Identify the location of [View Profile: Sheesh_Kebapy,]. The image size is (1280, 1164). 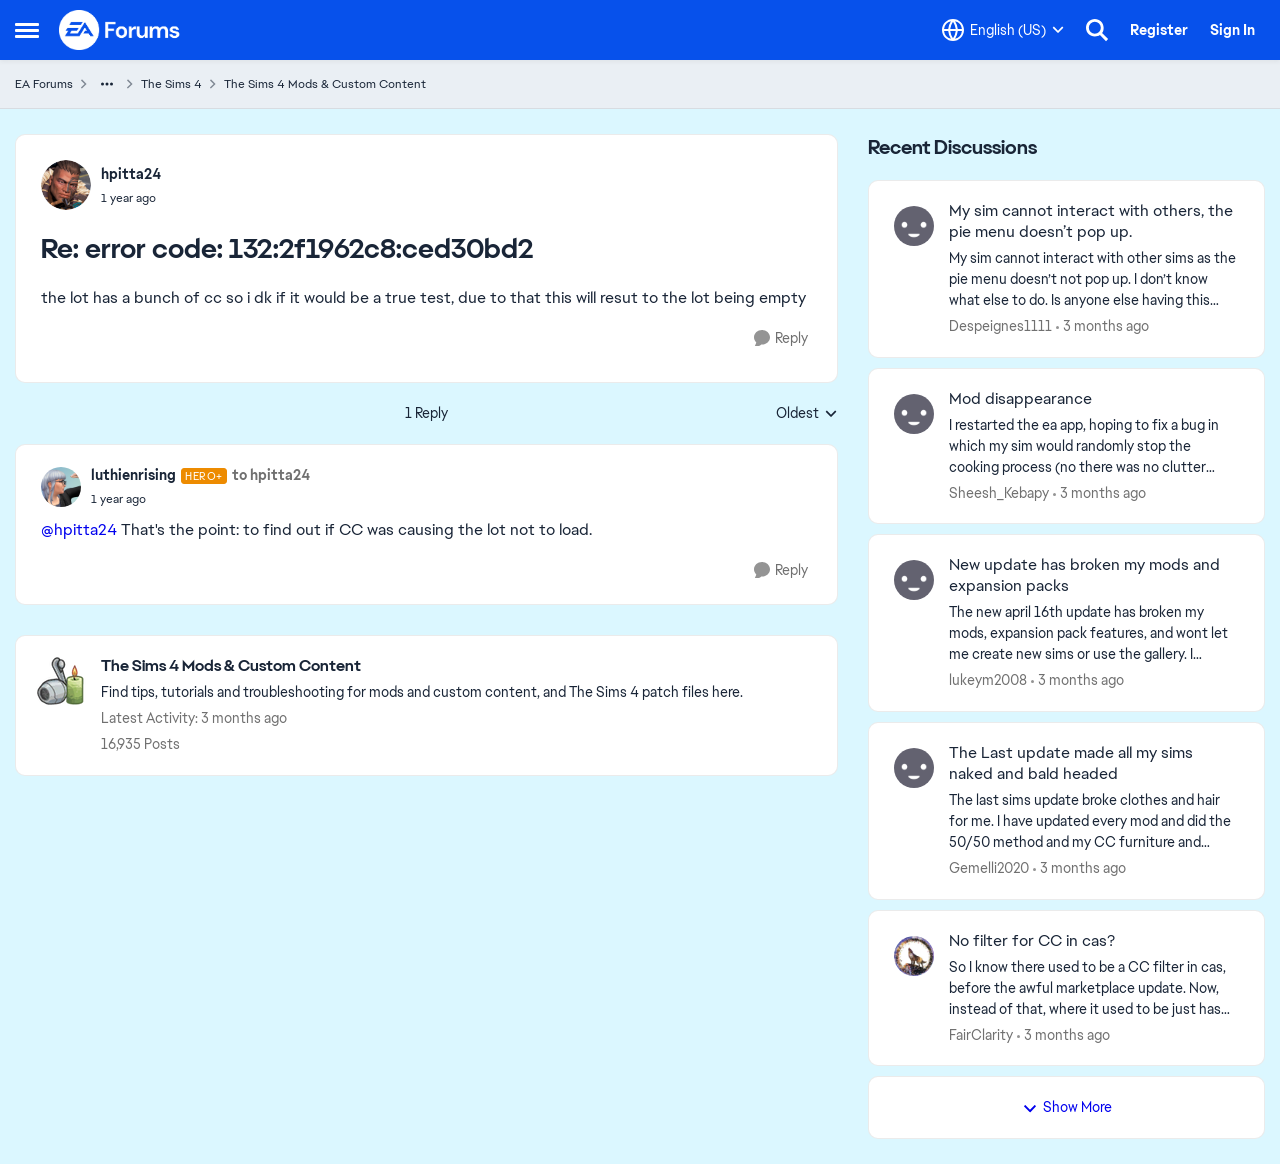
(914, 414).